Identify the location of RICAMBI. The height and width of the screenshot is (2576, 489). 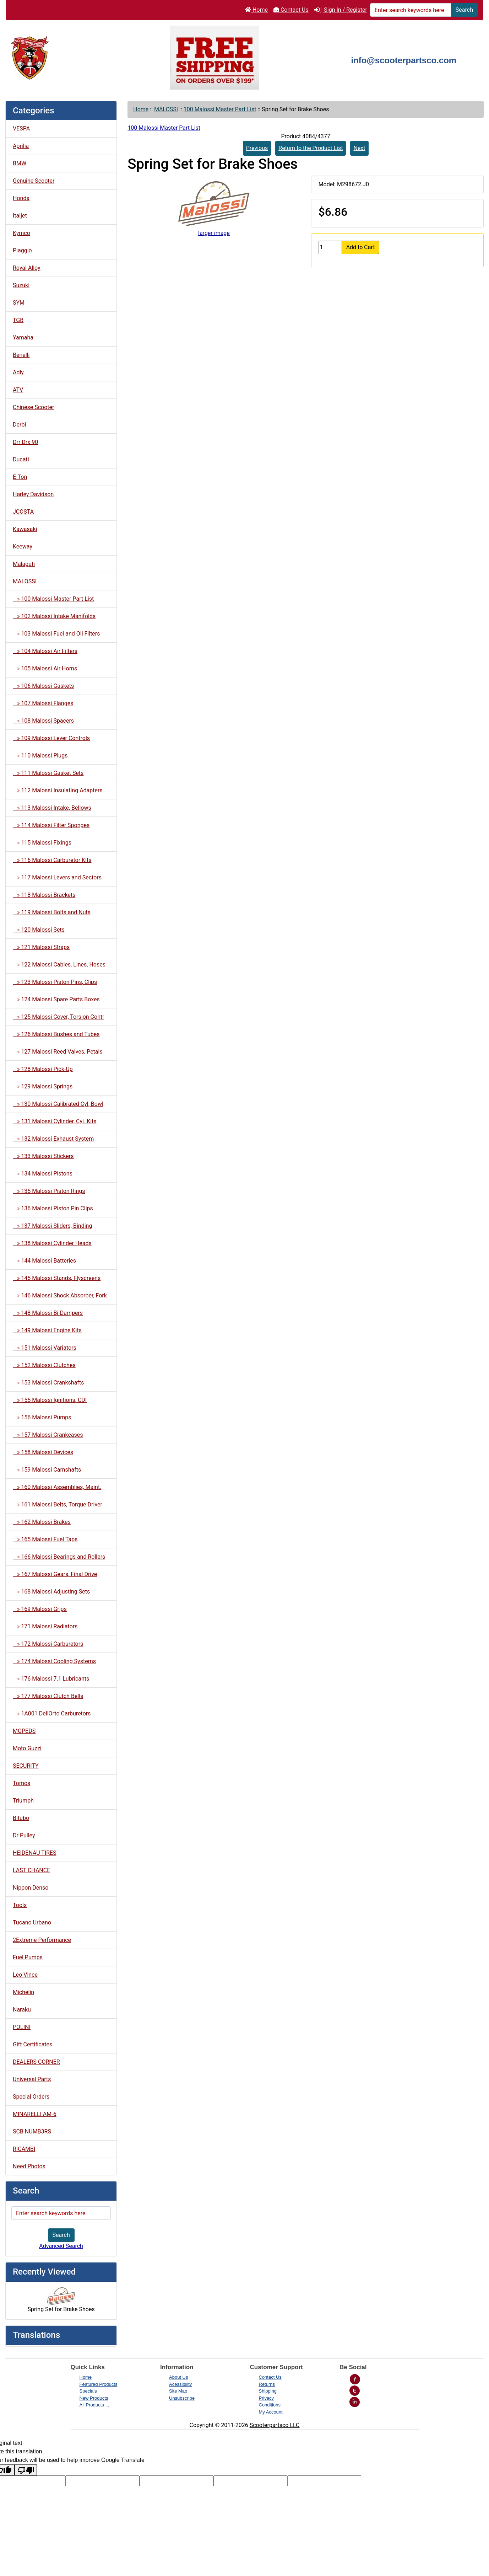
(24, 2149).